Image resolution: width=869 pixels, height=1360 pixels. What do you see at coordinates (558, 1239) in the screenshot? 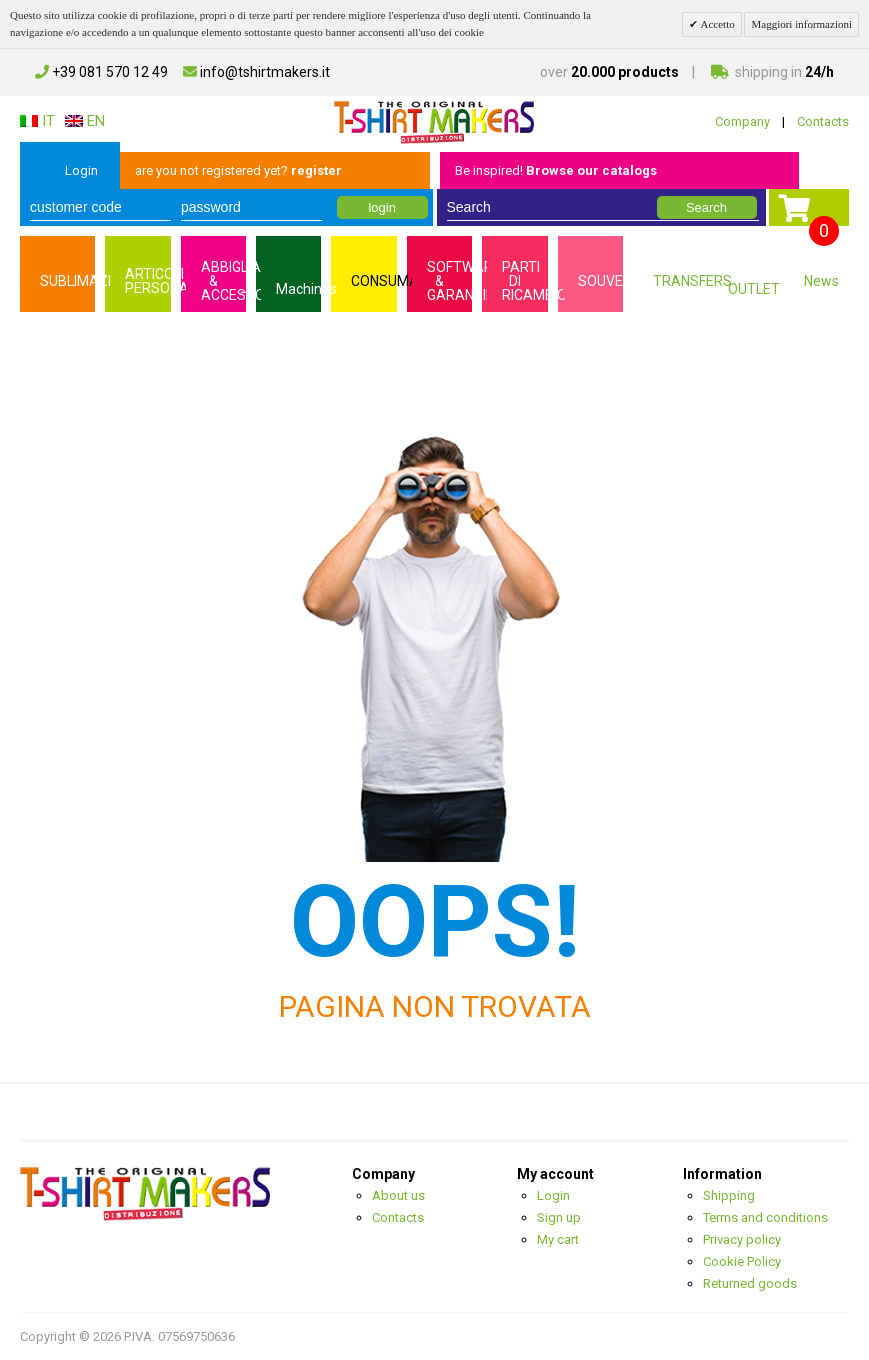
I see `My cart` at bounding box center [558, 1239].